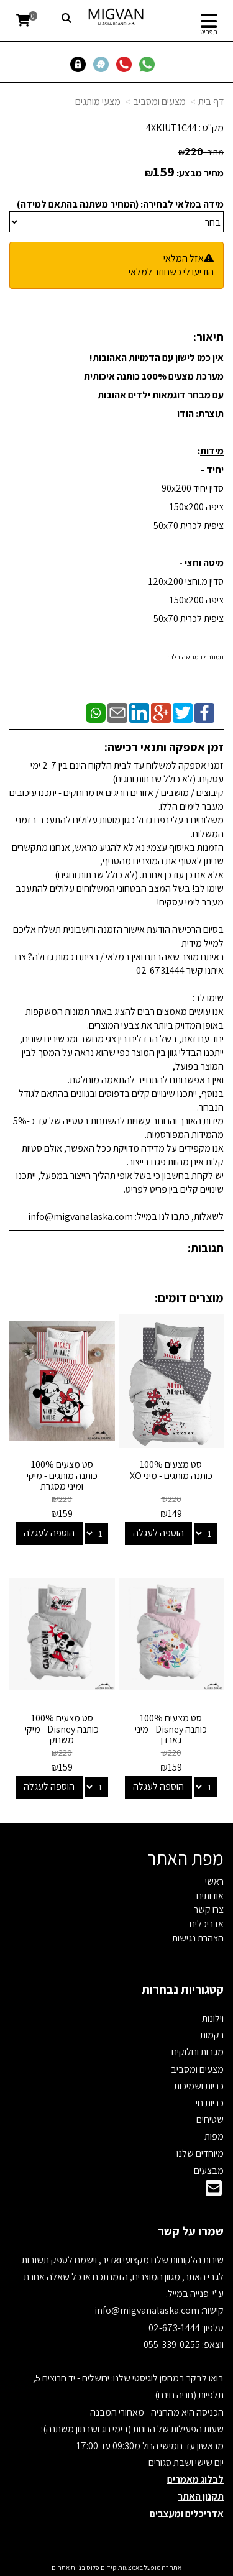 The image size is (233, 2576). Describe the element at coordinates (171, 127) in the screenshot. I see `4XKIUT1C44` at that location.